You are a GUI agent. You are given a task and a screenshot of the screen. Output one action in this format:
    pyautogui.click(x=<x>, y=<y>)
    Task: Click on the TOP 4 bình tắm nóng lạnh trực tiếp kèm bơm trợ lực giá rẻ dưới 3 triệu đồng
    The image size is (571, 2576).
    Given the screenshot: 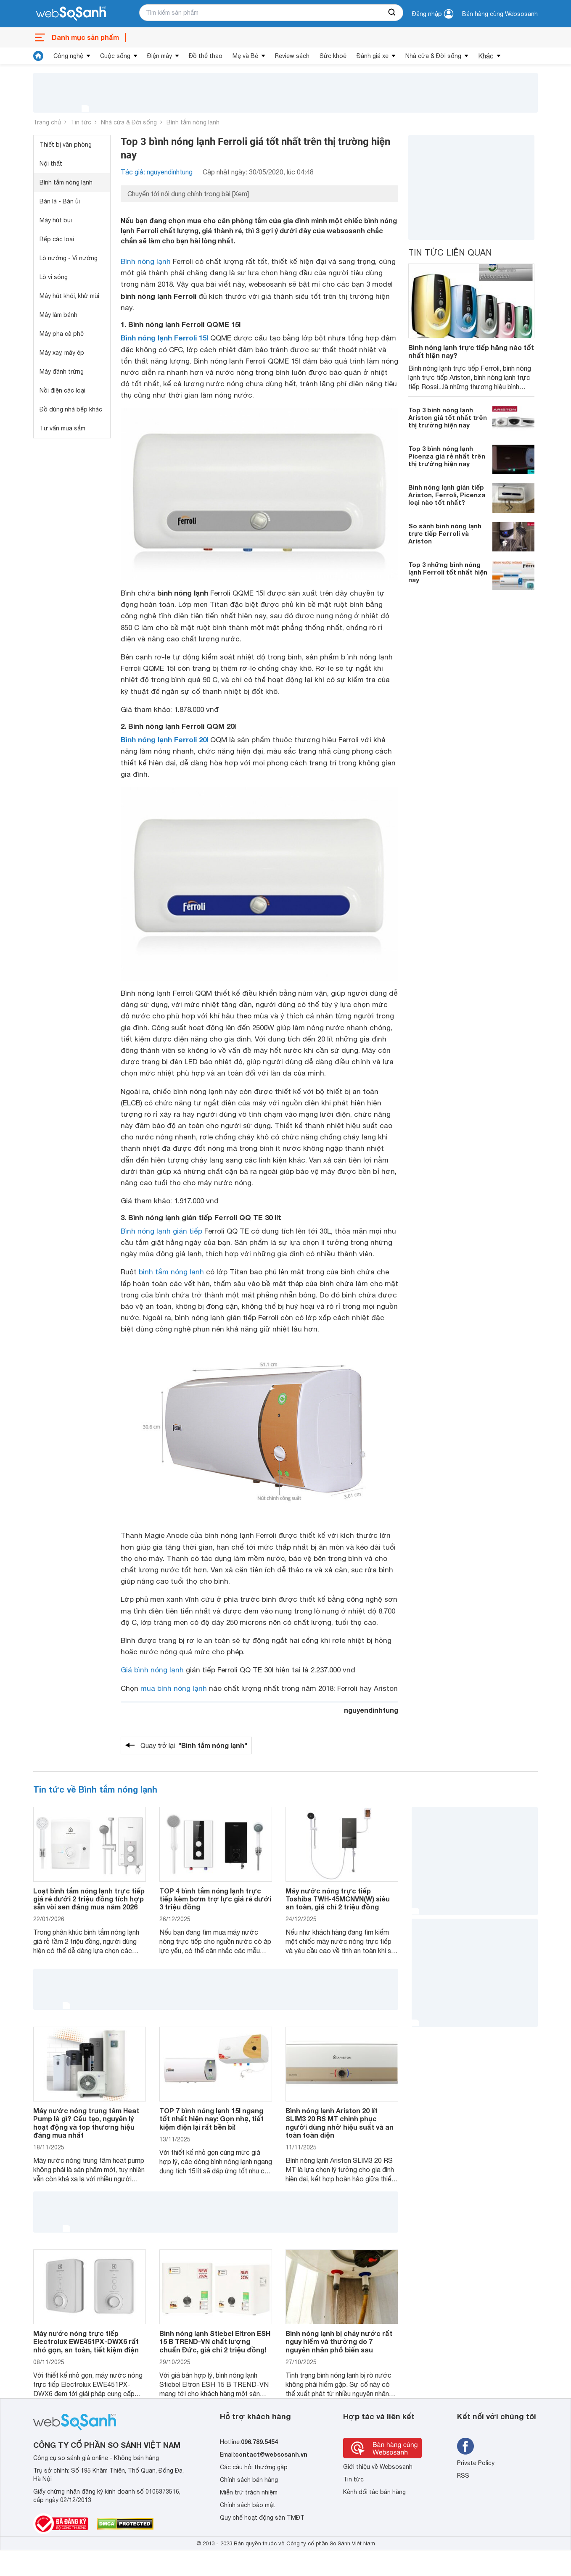 What is the action you would take?
    pyautogui.click(x=215, y=1899)
    